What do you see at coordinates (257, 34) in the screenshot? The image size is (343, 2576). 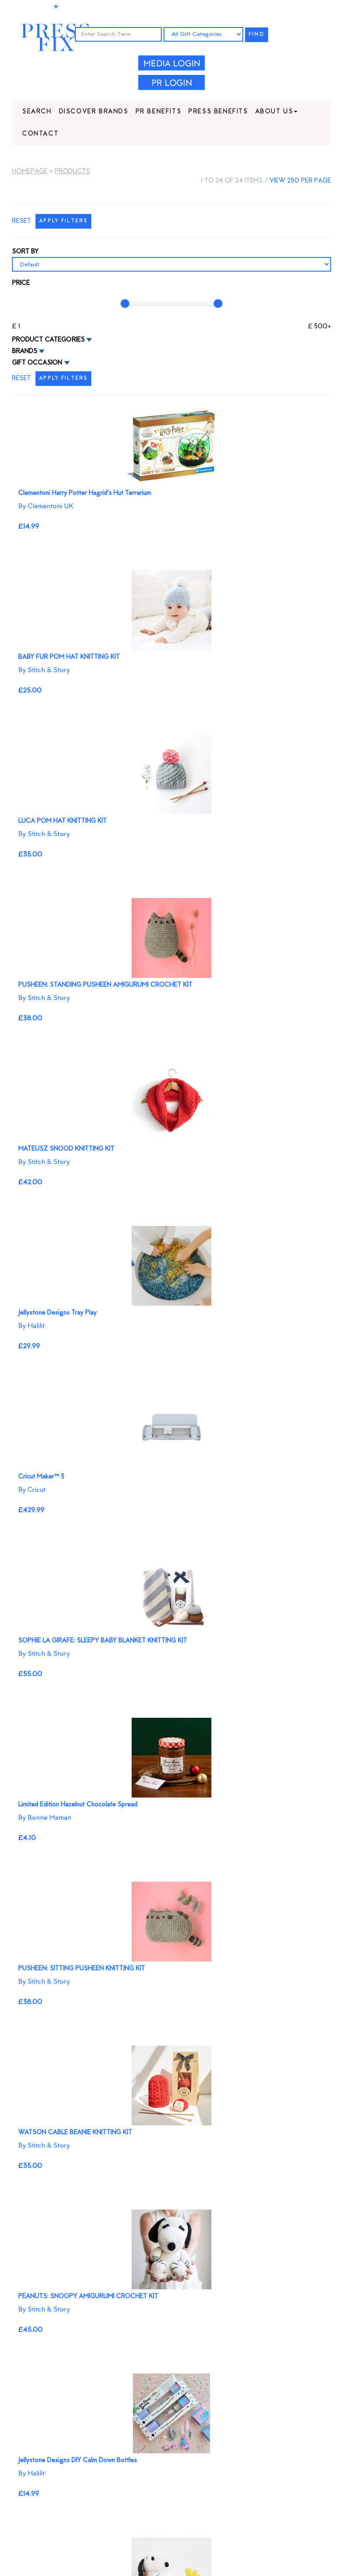 I see `FIND` at bounding box center [257, 34].